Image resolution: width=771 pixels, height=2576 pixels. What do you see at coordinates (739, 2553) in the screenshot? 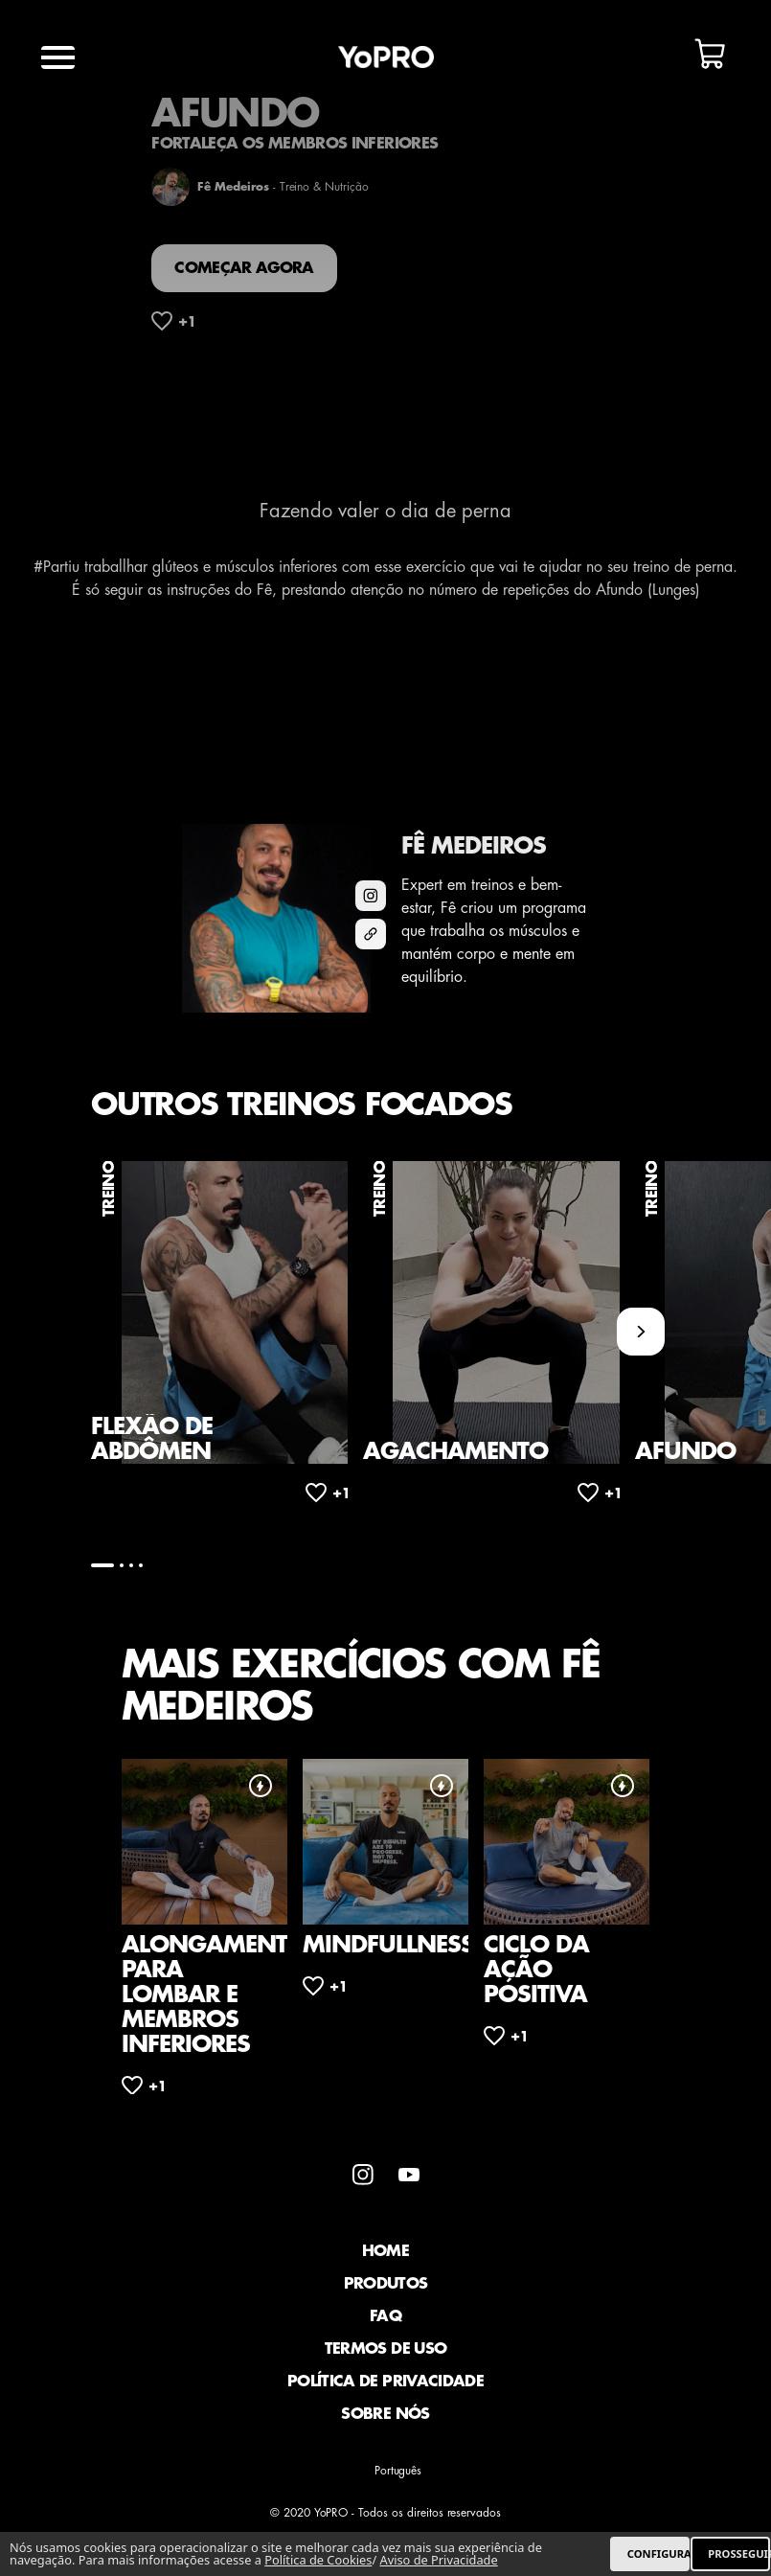
I see `PROSSEGUIR [listitem]` at bounding box center [739, 2553].